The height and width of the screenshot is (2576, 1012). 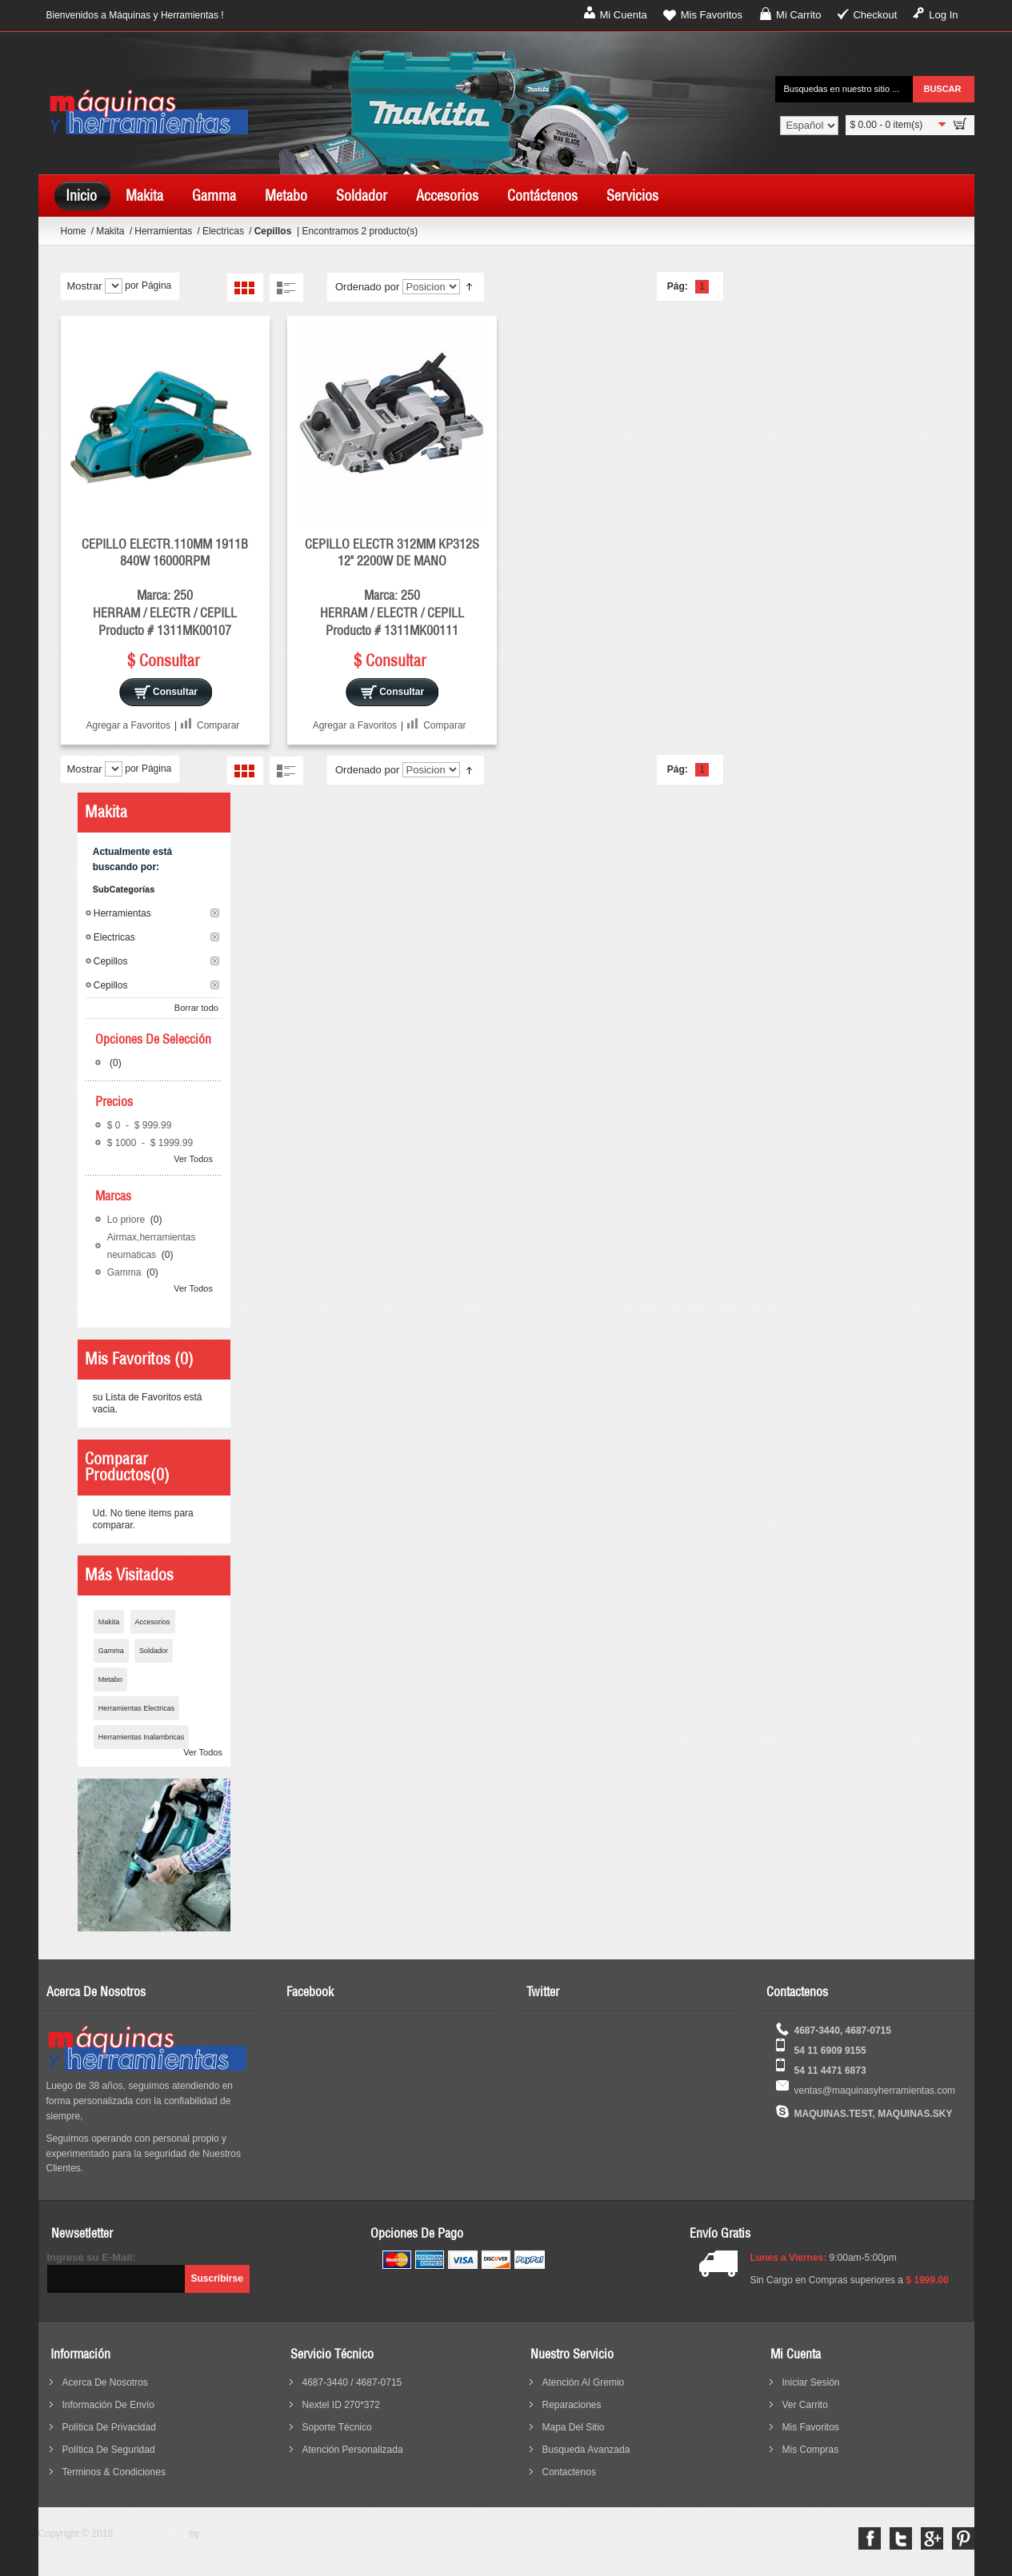 What do you see at coordinates (352, 2382) in the screenshot?
I see `4687-3440 / 4687-0715` at bounding box center [352, 2382].